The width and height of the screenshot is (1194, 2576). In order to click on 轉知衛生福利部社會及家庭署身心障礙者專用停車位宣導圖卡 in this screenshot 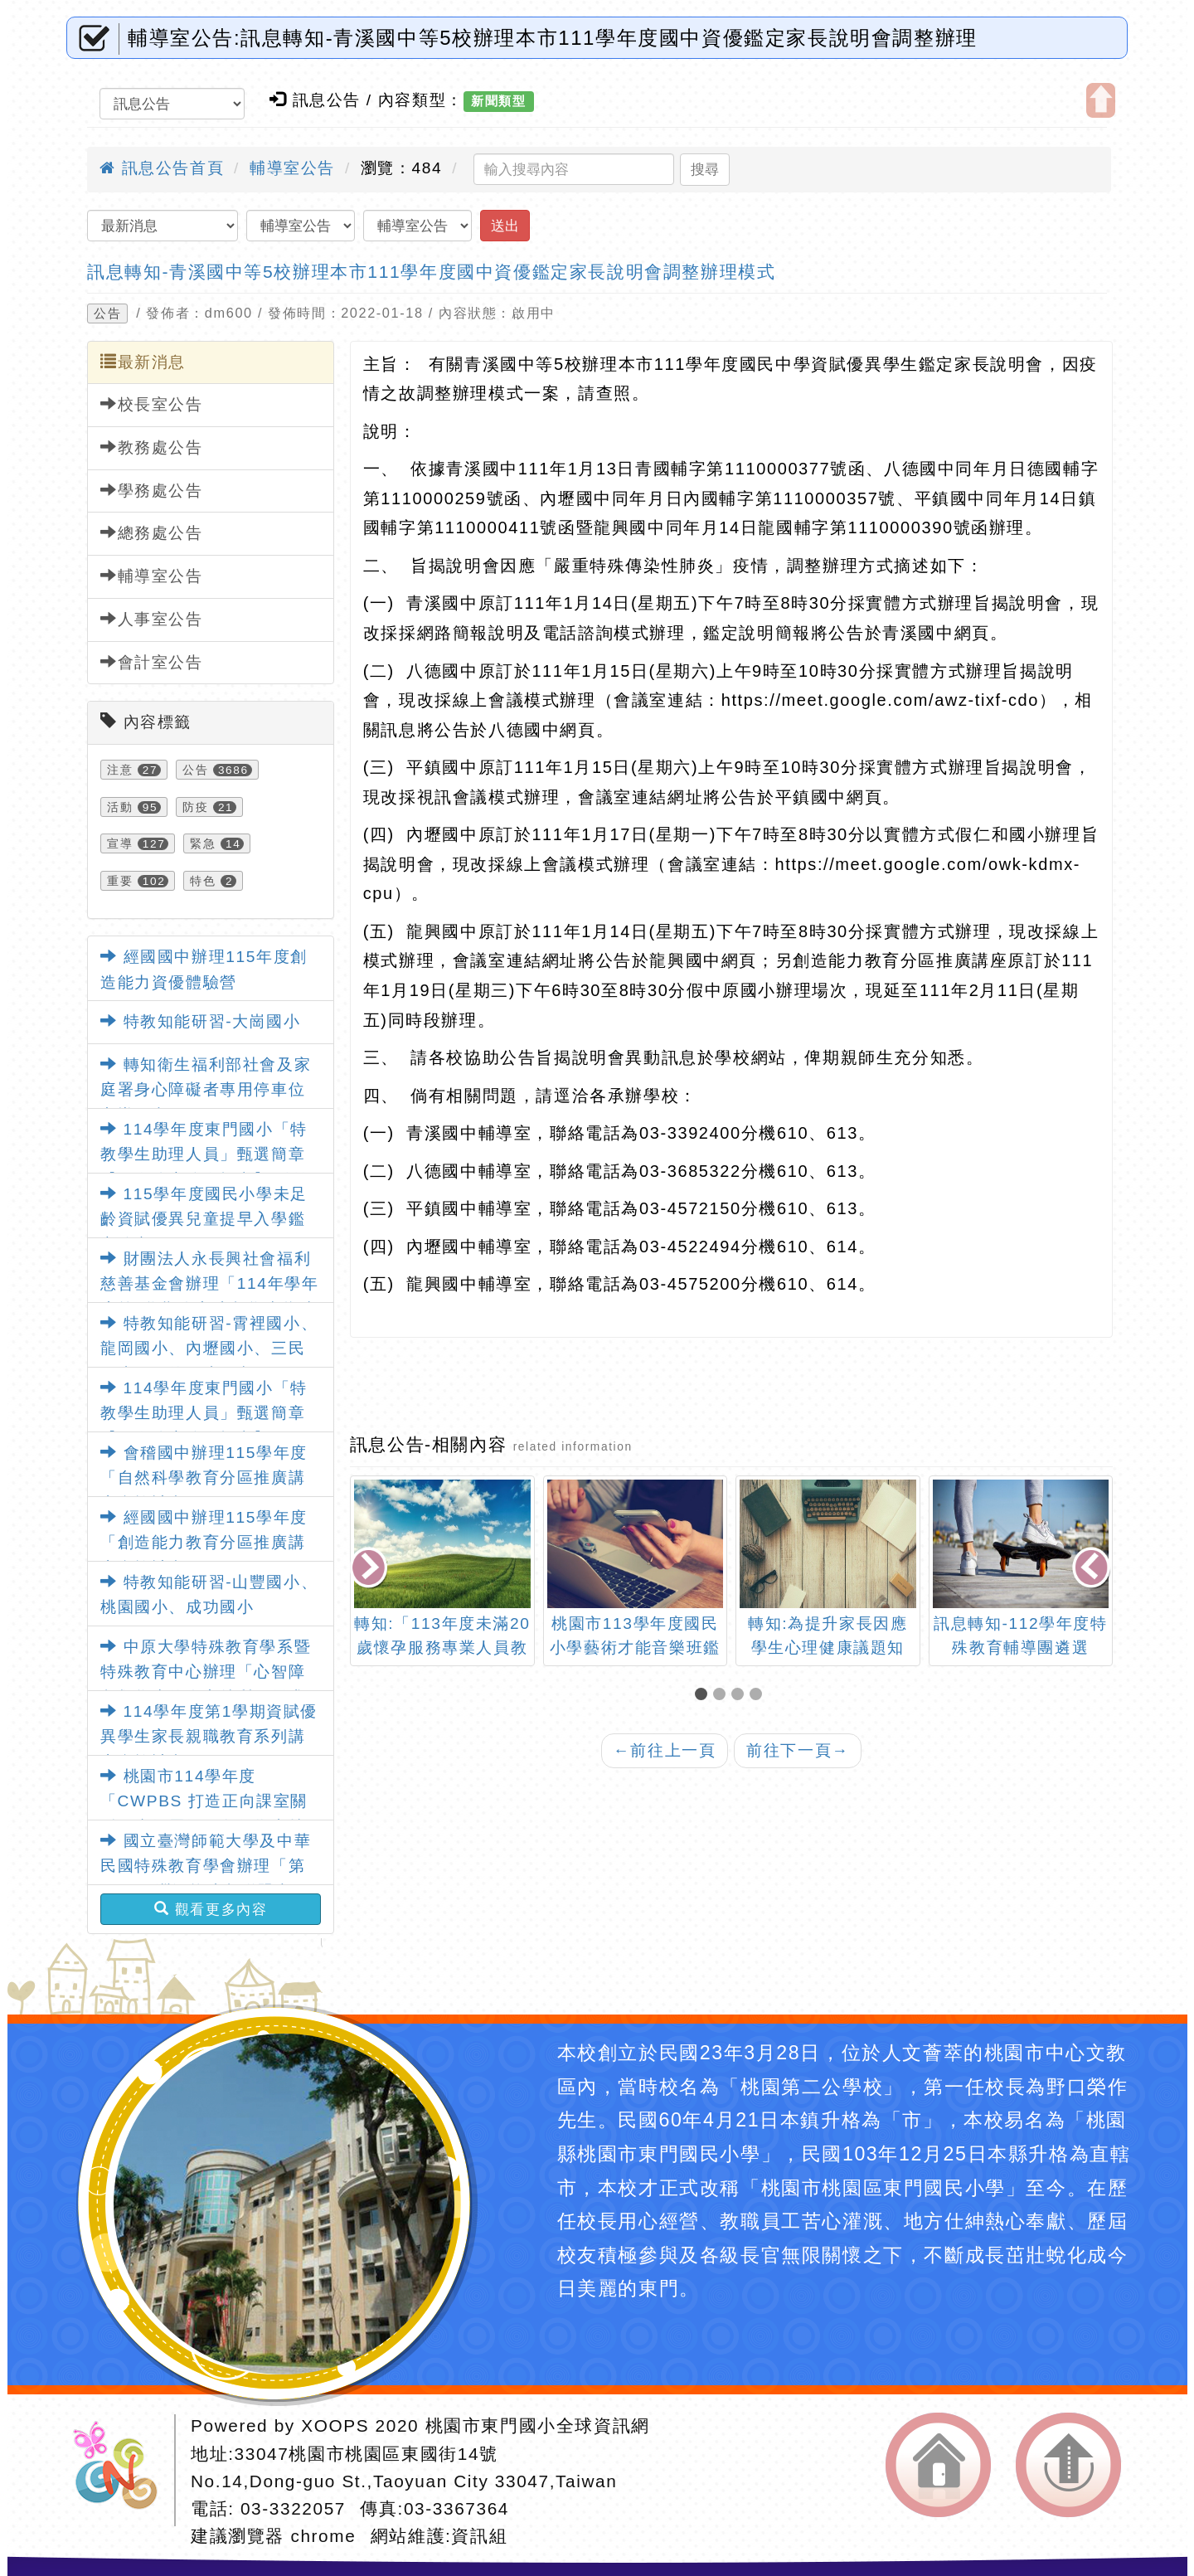, I will do `click(205, 1090)`.